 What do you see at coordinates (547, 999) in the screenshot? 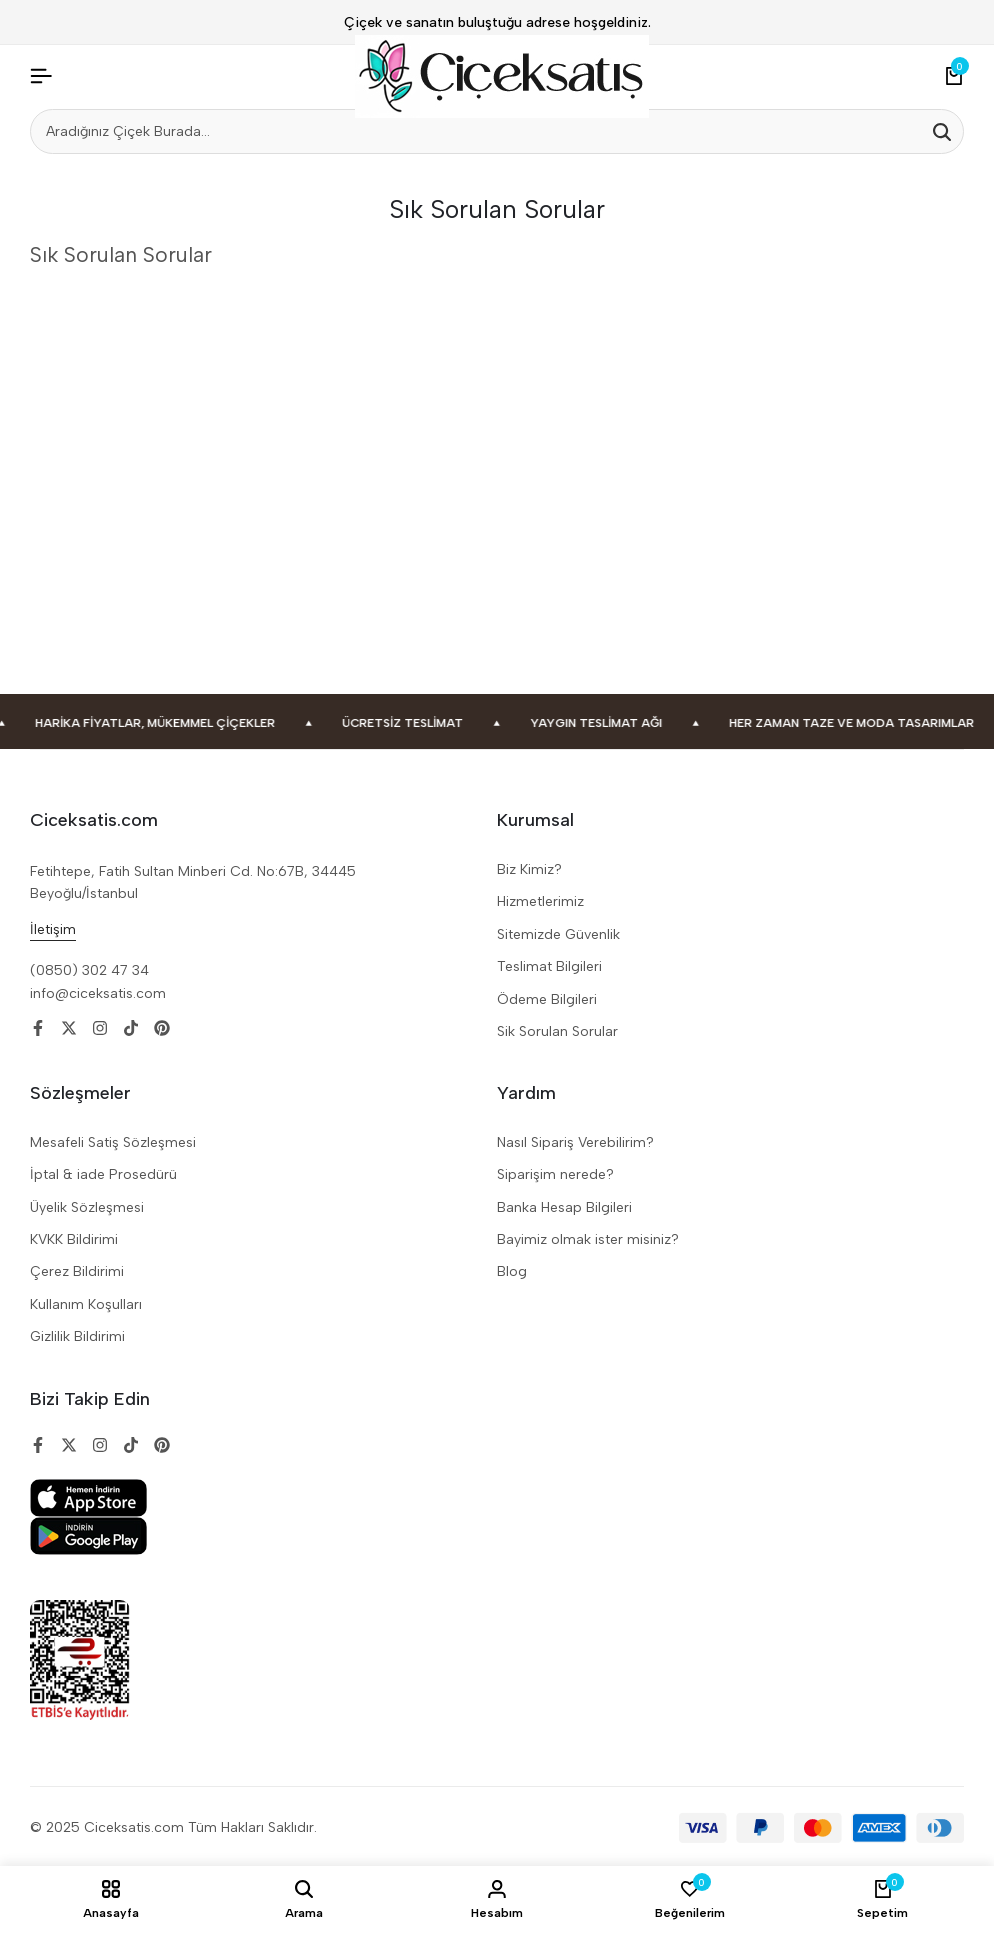
I see `Ödeme Bilgileri` at bounding box center [547, 999].